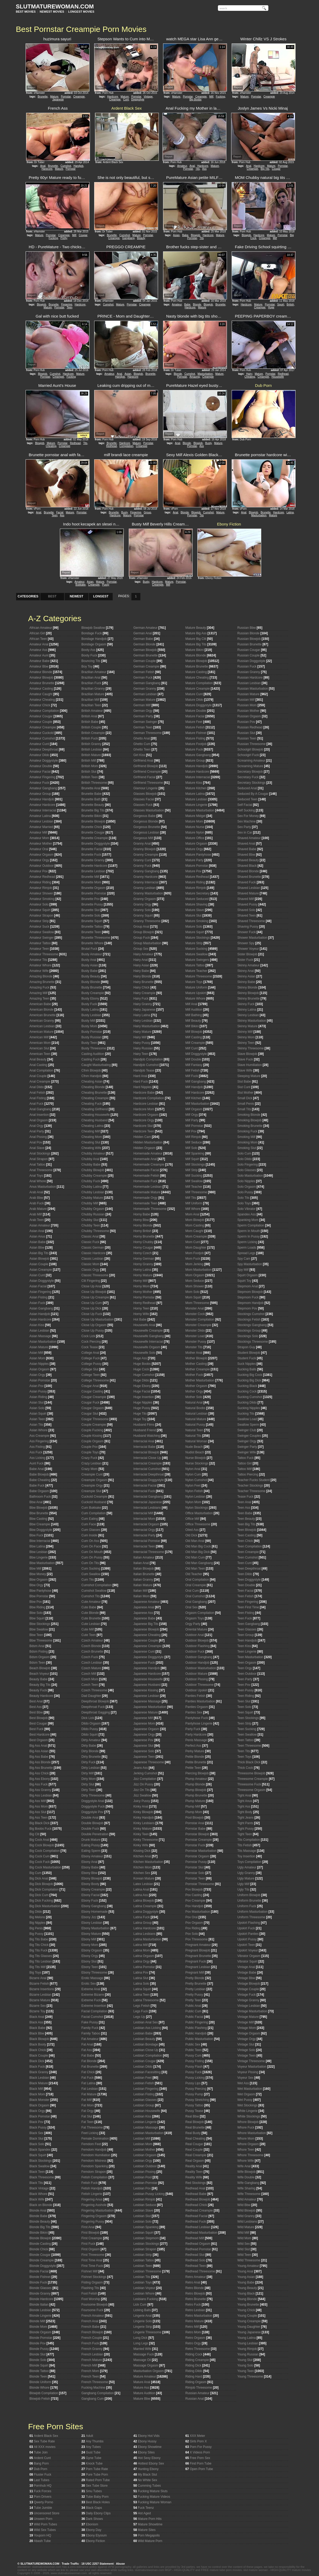  What do you see at coordinates (38, 2282) in the screenshot?
I see `Blonde Fuck` at bounding box center [38, 2282].